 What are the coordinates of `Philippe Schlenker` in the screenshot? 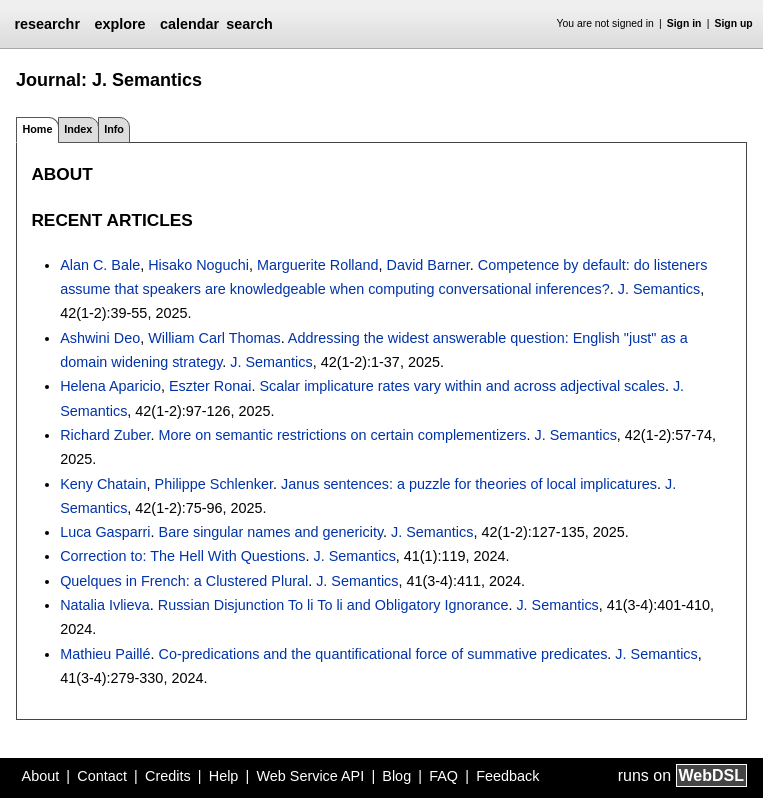 It's located at (214, 484).